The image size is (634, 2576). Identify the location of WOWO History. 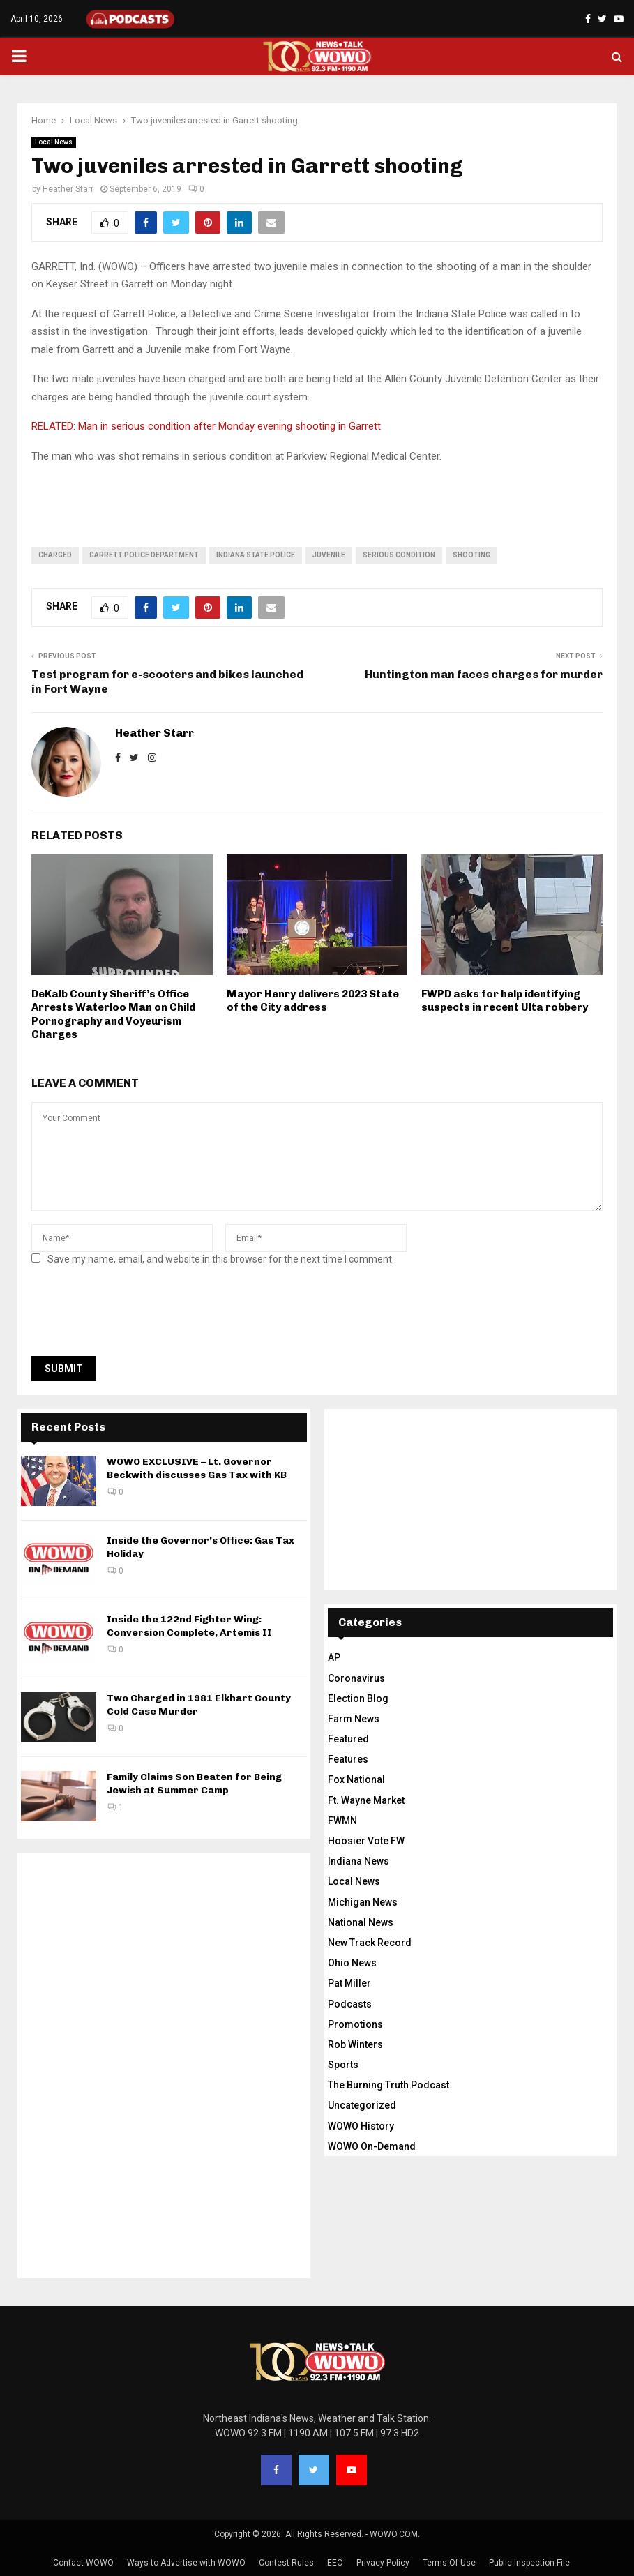
(361, 2126).